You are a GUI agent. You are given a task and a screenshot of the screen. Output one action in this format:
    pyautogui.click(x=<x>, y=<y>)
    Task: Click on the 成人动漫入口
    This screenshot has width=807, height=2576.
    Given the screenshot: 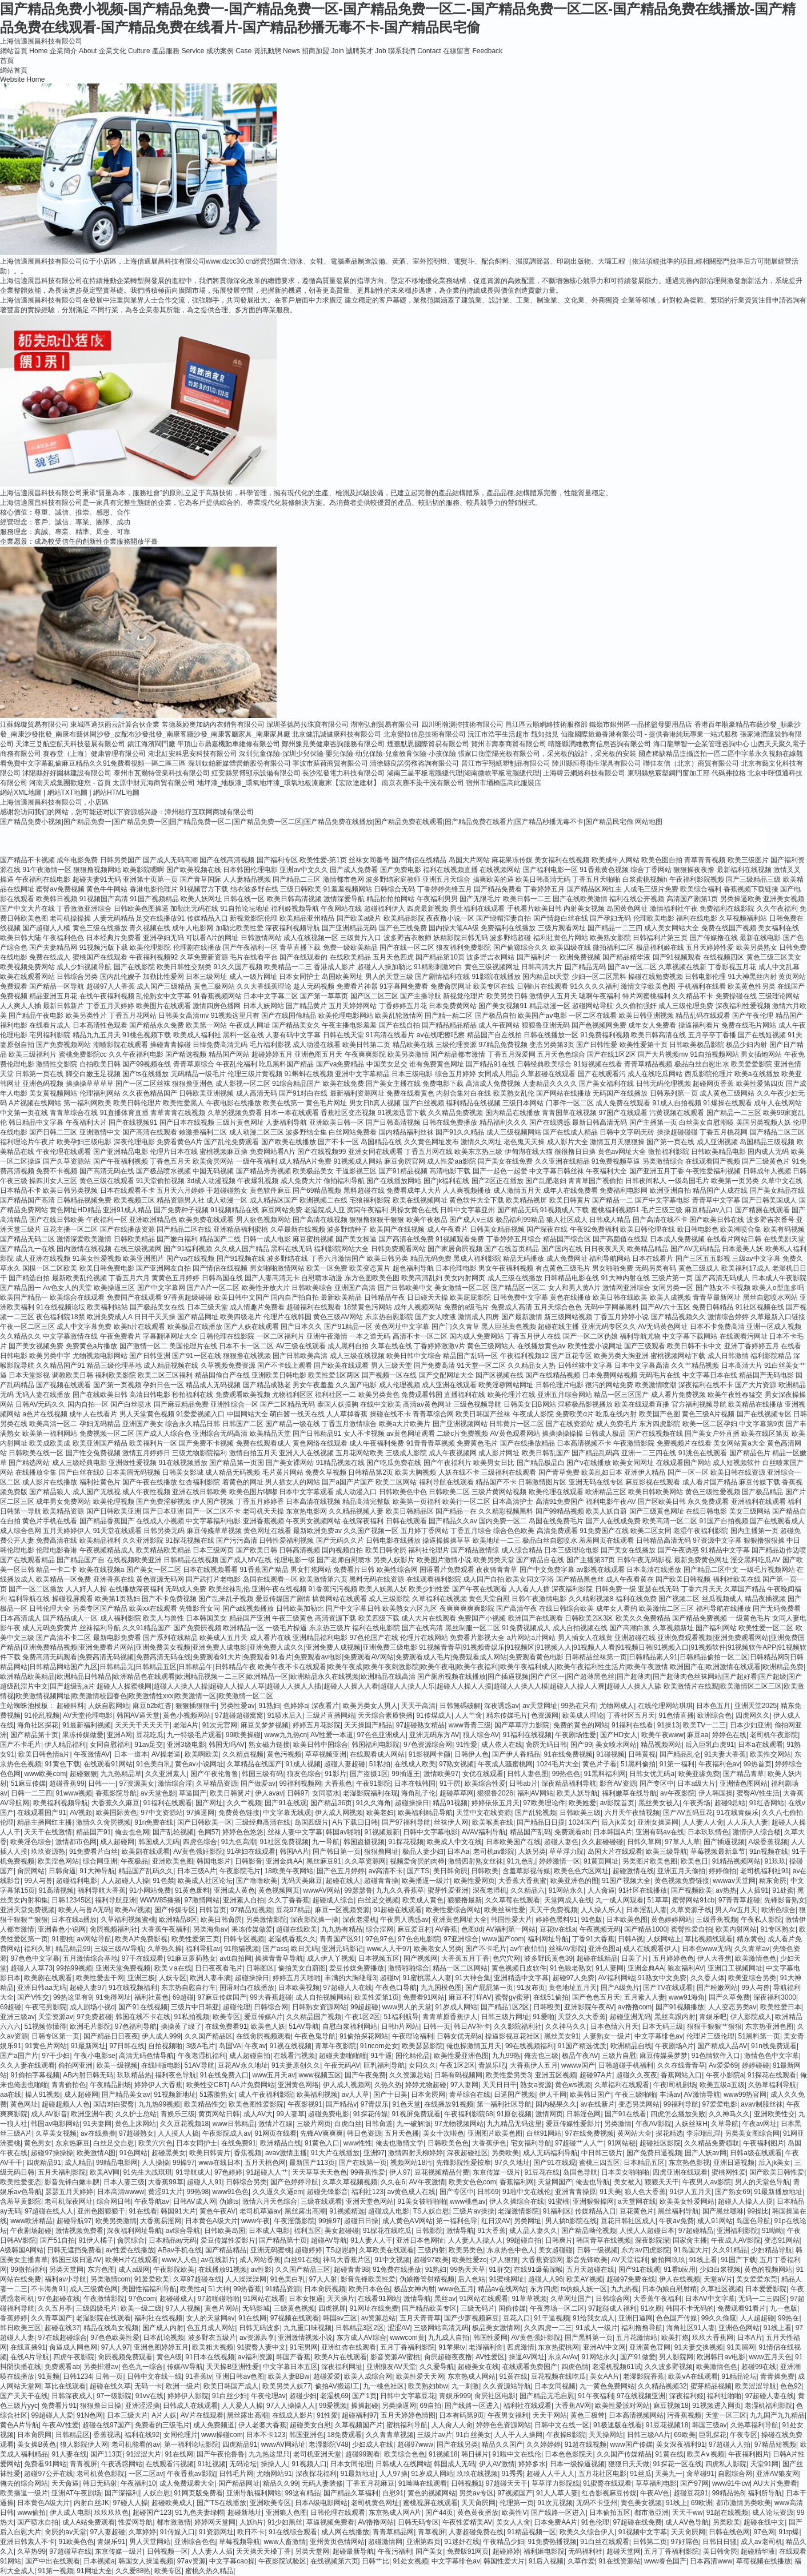 What is the action you would take?
    pyautogui.click(x=356, y=1492)
    